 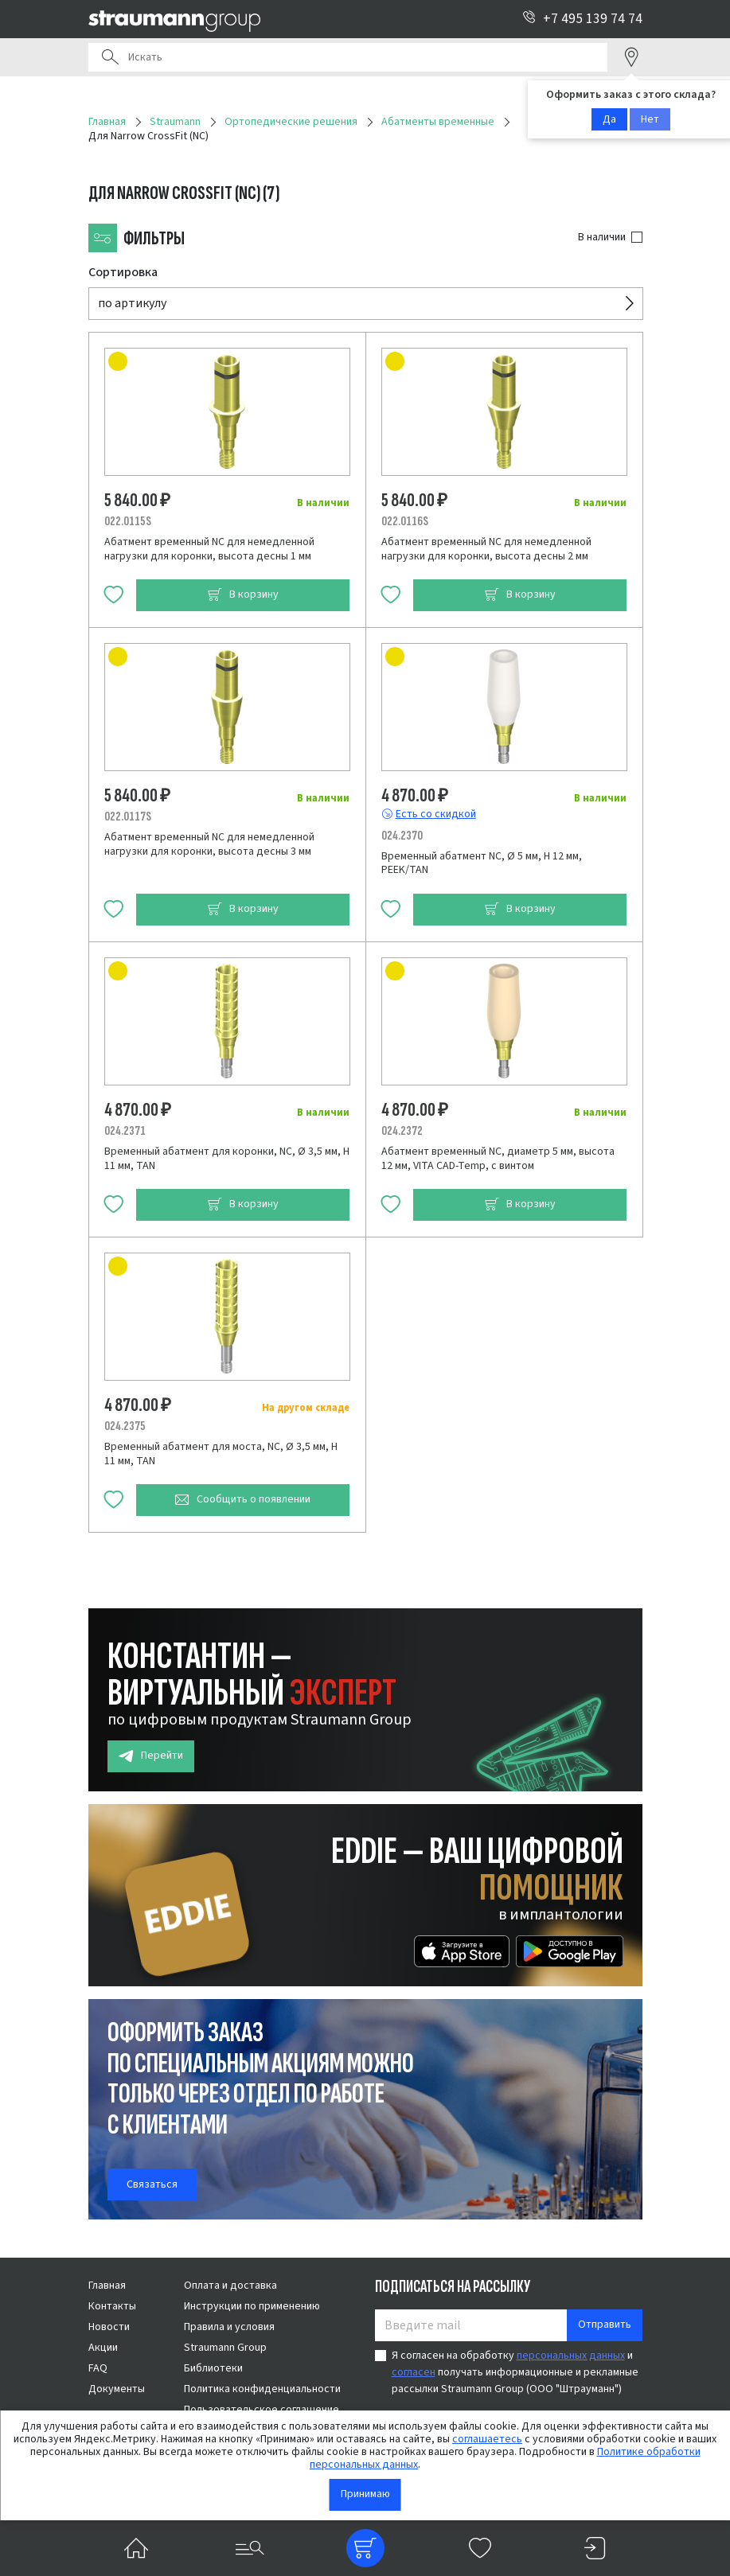 I want to click on 022.0117S, so click(x=127, y=816).